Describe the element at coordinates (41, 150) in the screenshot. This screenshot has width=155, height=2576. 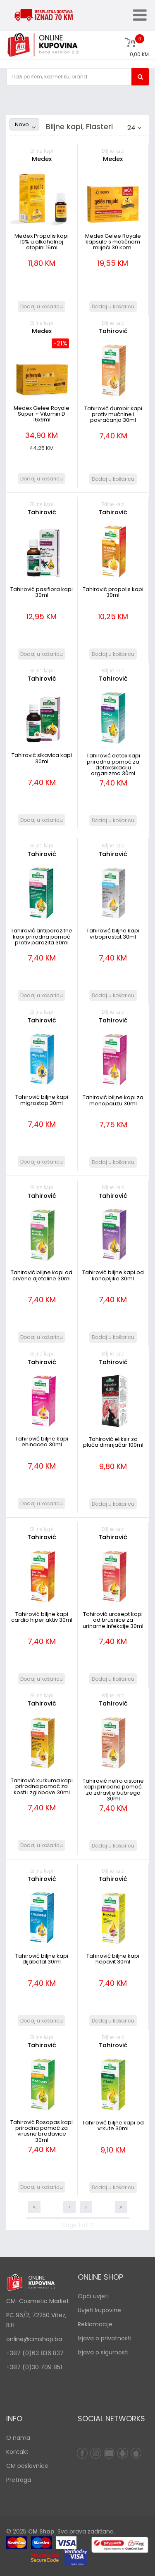
I see `Biljne kapi` at that location.